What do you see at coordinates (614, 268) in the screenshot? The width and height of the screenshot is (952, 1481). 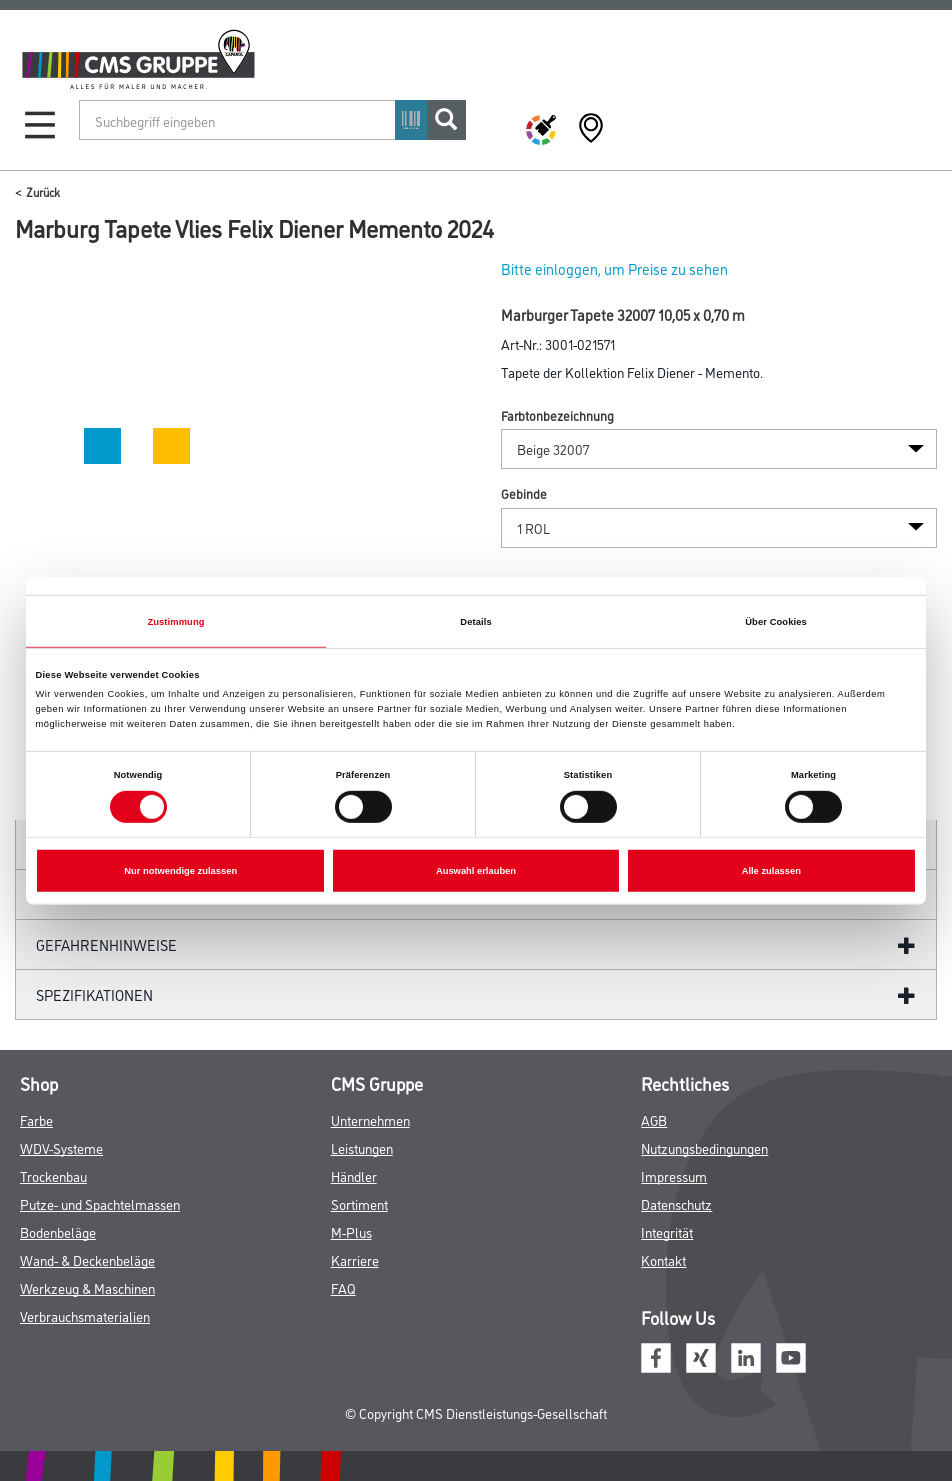 I see `Bitte einloggen, um Preise zu sehen` at bounding box center [614, 268].